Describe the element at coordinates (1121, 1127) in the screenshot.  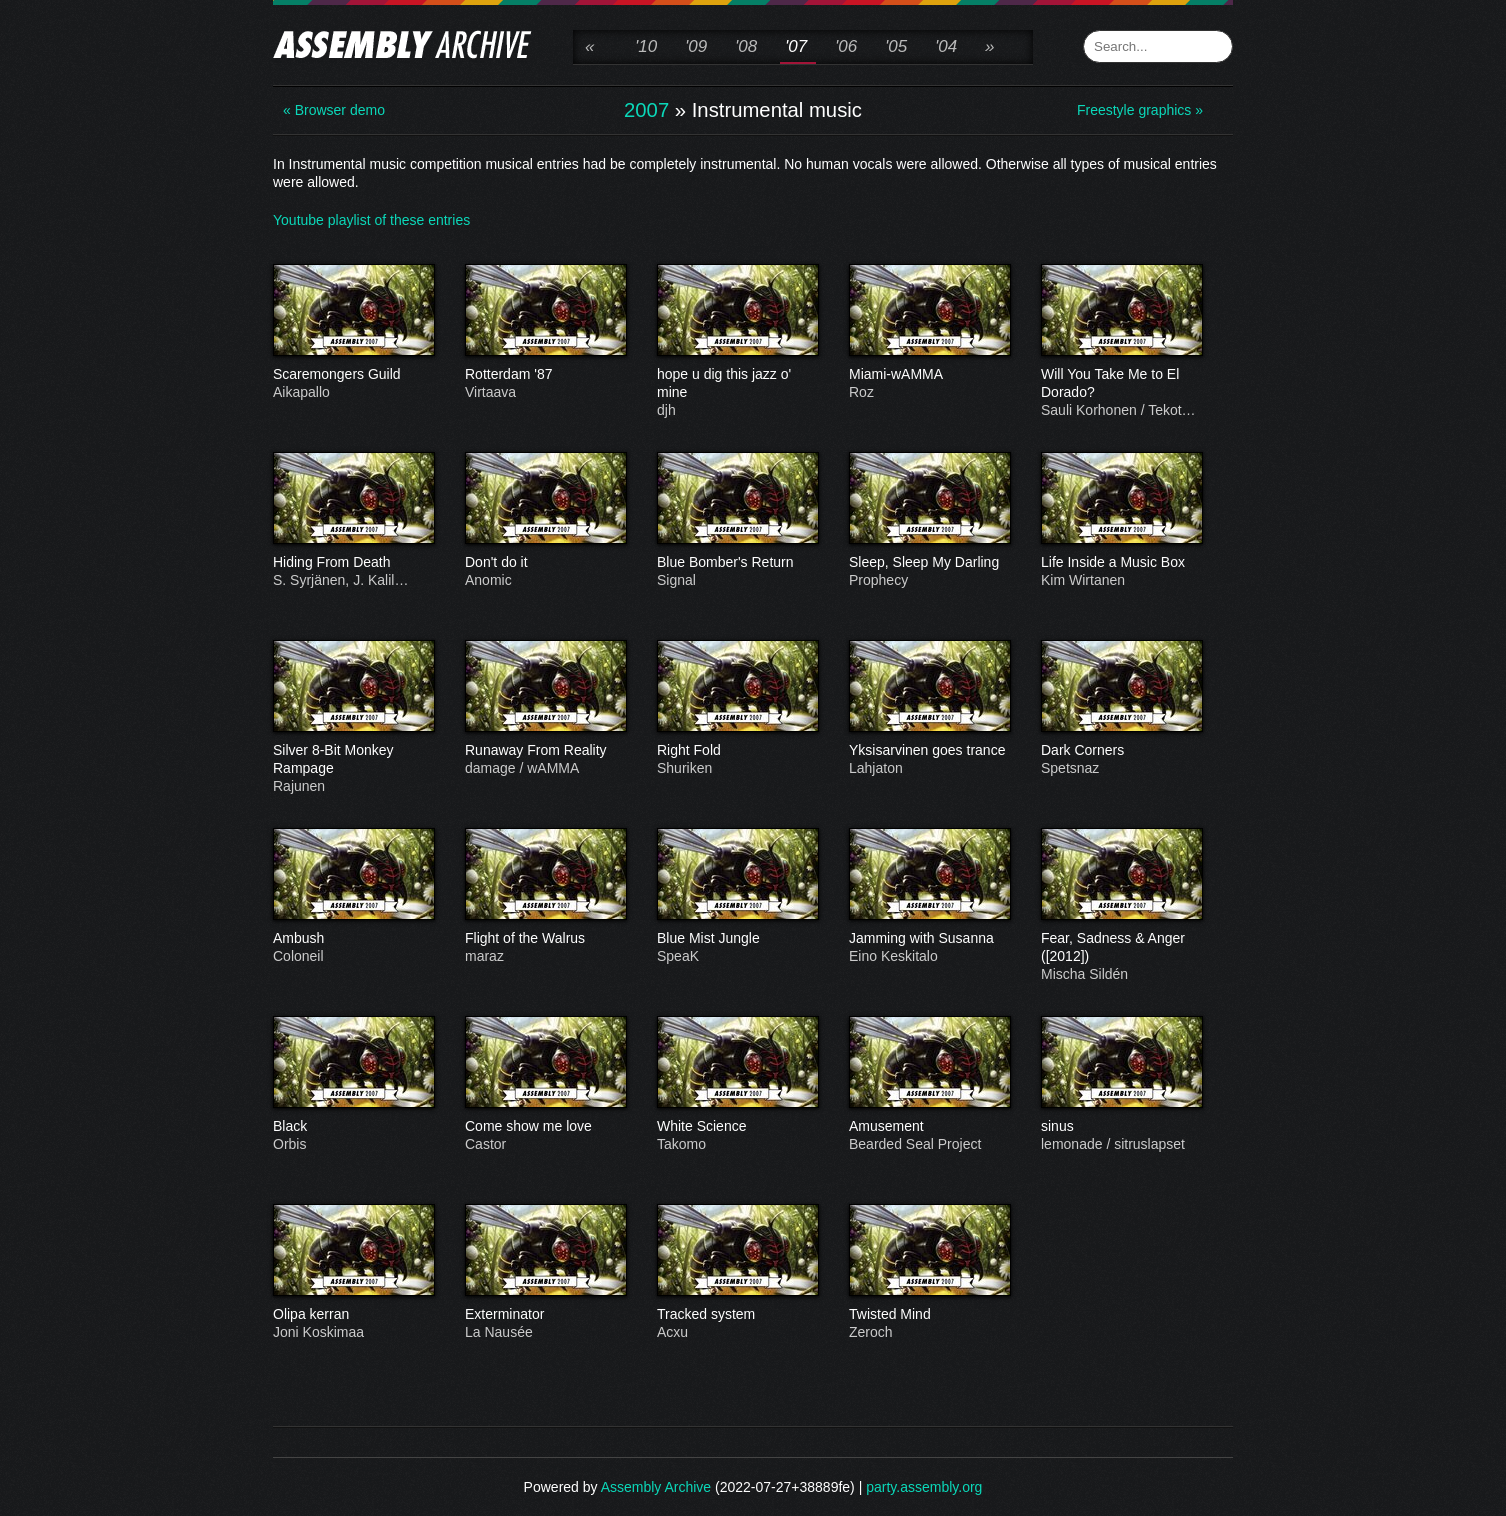
I see `sinus` at that location.